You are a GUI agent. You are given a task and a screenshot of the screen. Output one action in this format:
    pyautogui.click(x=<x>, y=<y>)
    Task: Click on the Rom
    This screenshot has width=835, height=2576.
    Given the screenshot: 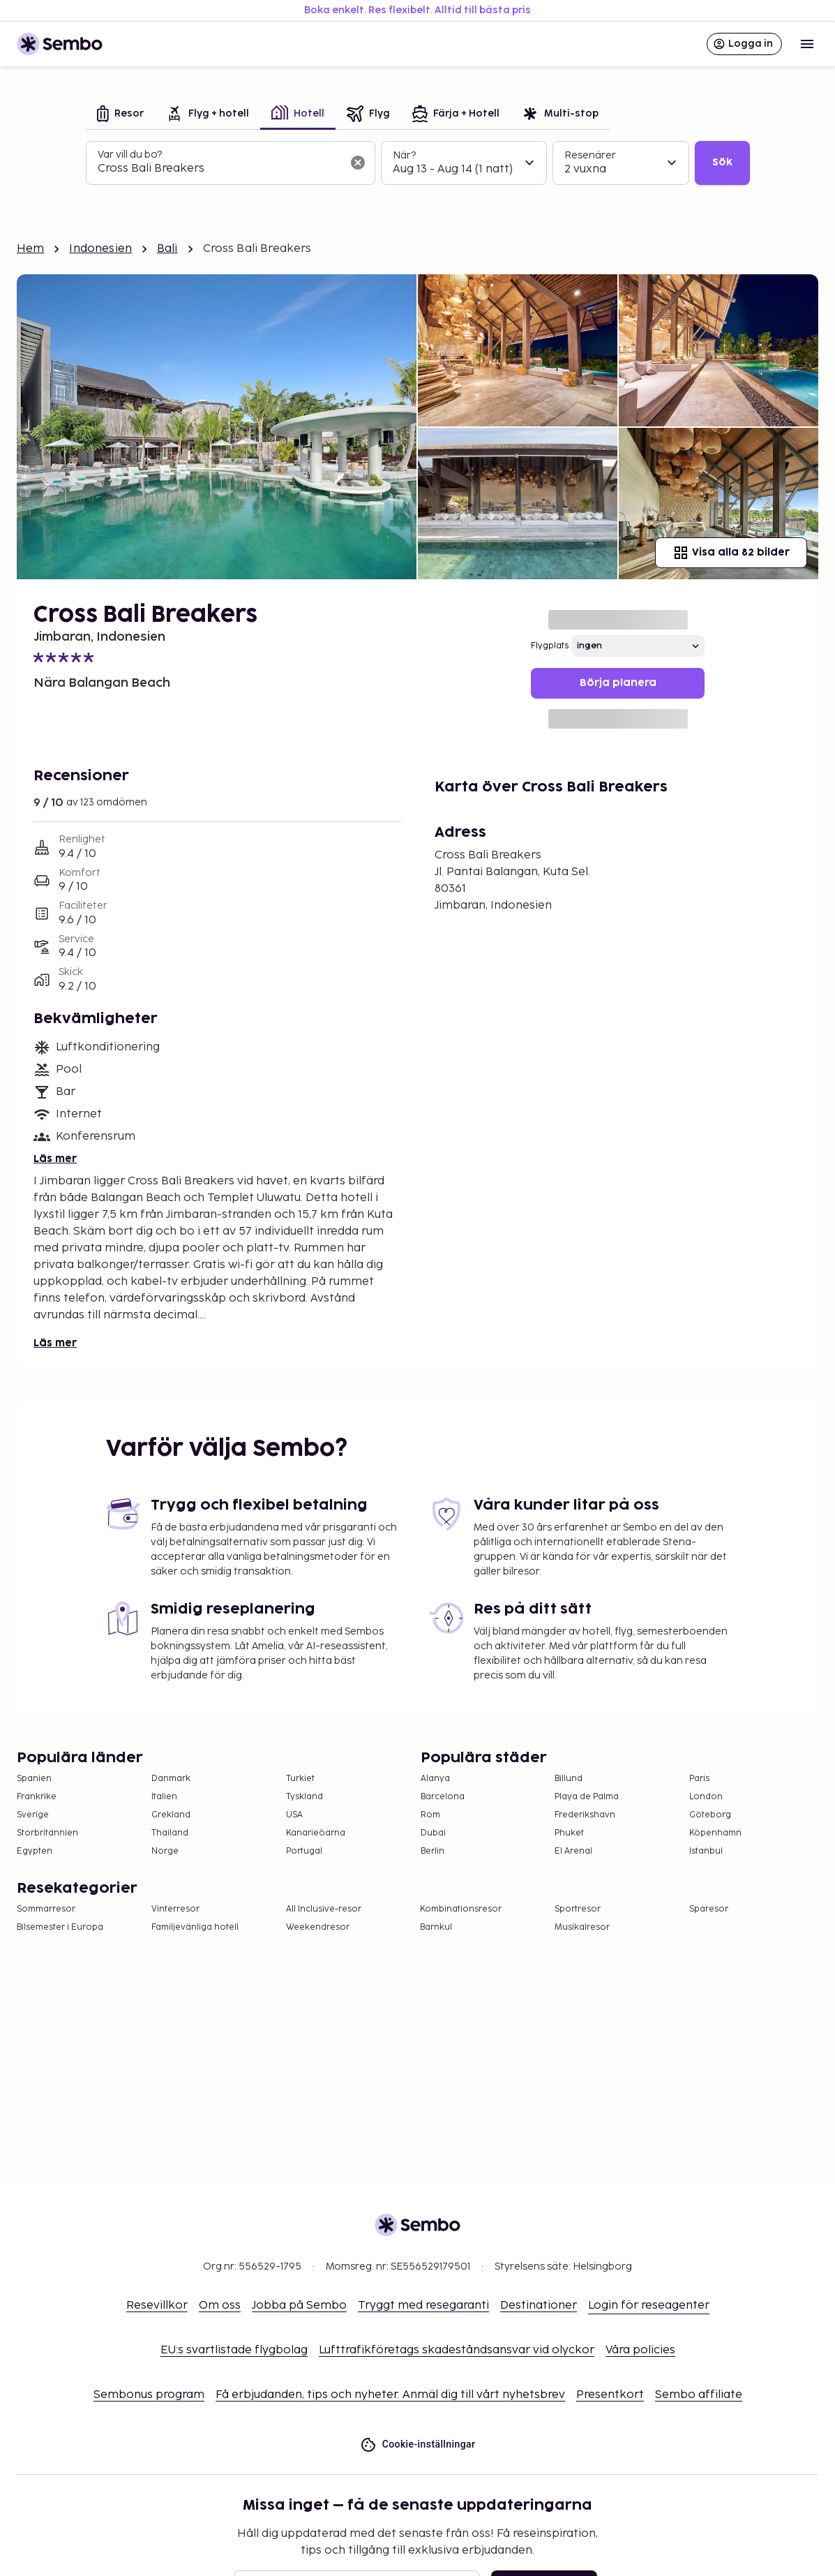 What is the action you would take?
    pyautogui.click(x=430, y=1815)
    